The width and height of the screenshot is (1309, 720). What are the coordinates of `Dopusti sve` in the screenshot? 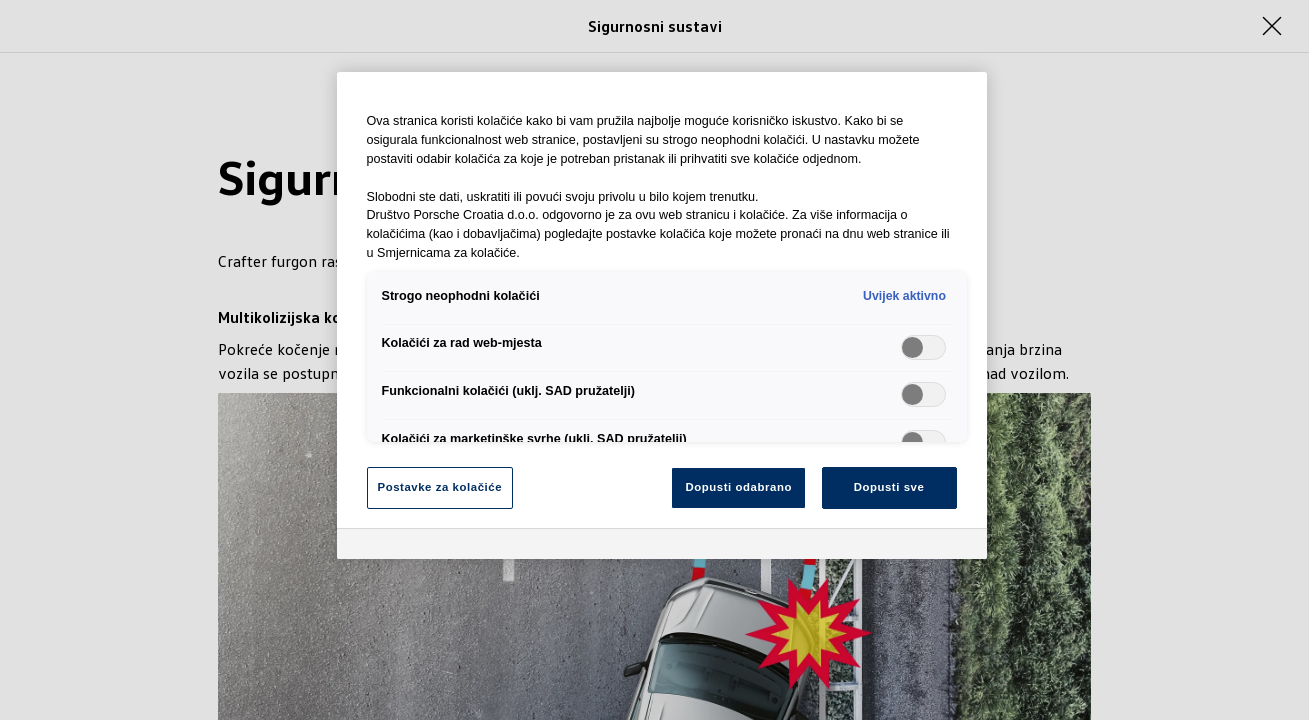 It's located at (889, 487).